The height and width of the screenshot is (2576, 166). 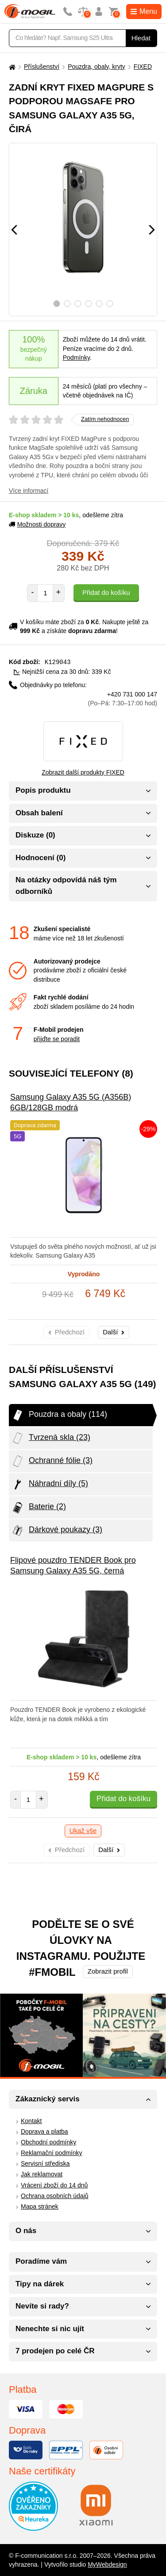 What do you see at coordinates (99, 303) in the screenshot?
I see `5 [tab]` at bounding box center [99, 303].